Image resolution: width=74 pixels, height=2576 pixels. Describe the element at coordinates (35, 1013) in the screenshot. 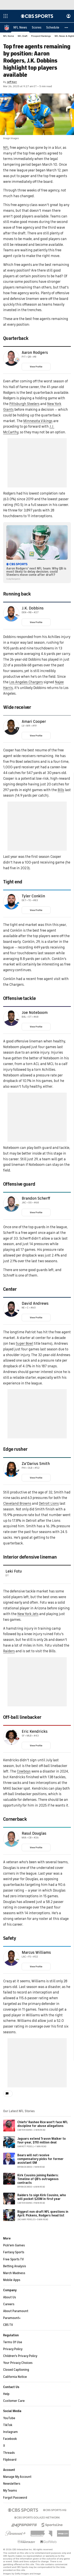

I see `Joe Noteboom` at that location.